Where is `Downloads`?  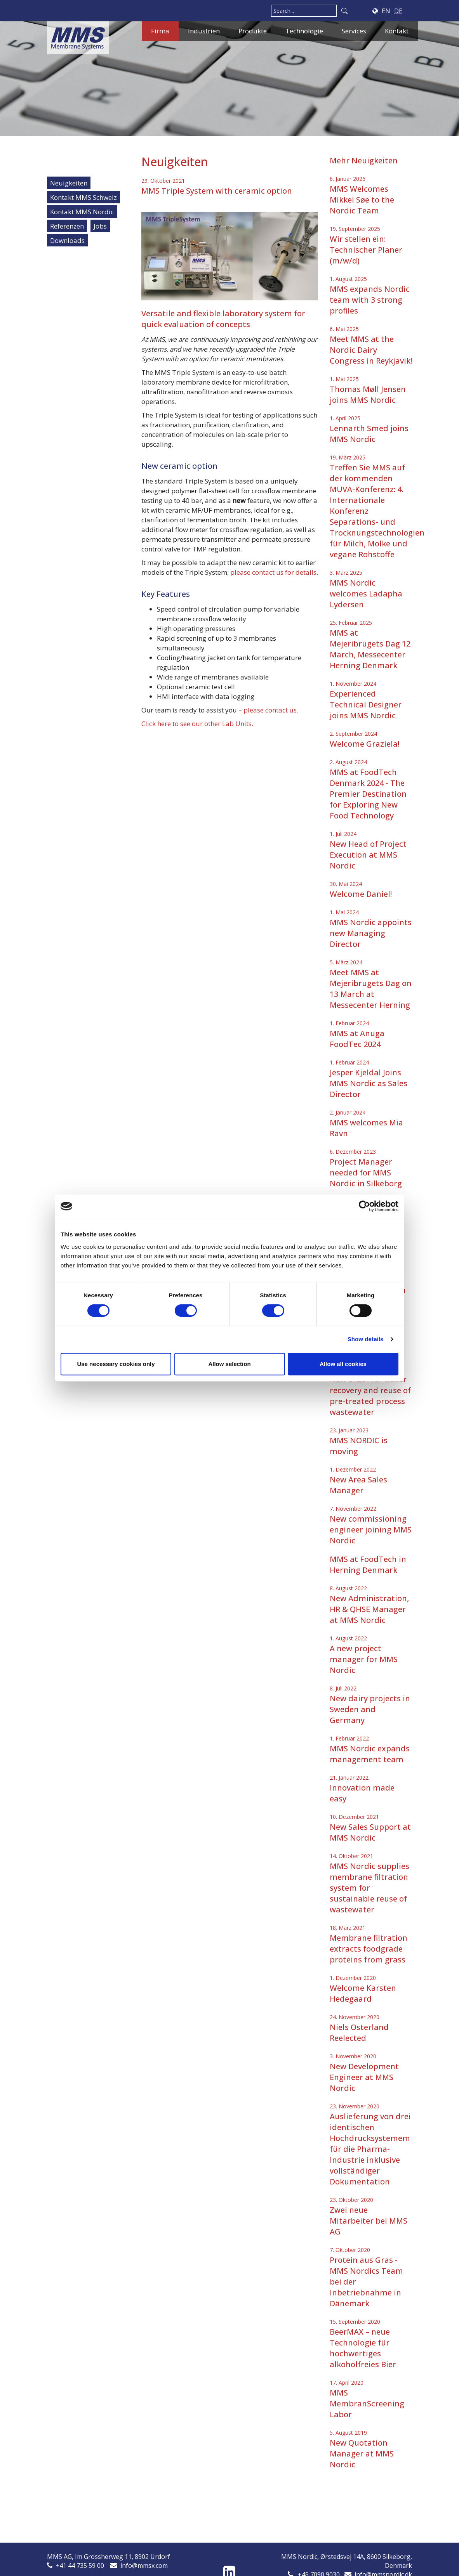
Downloads is located at coordinates (67, 240).